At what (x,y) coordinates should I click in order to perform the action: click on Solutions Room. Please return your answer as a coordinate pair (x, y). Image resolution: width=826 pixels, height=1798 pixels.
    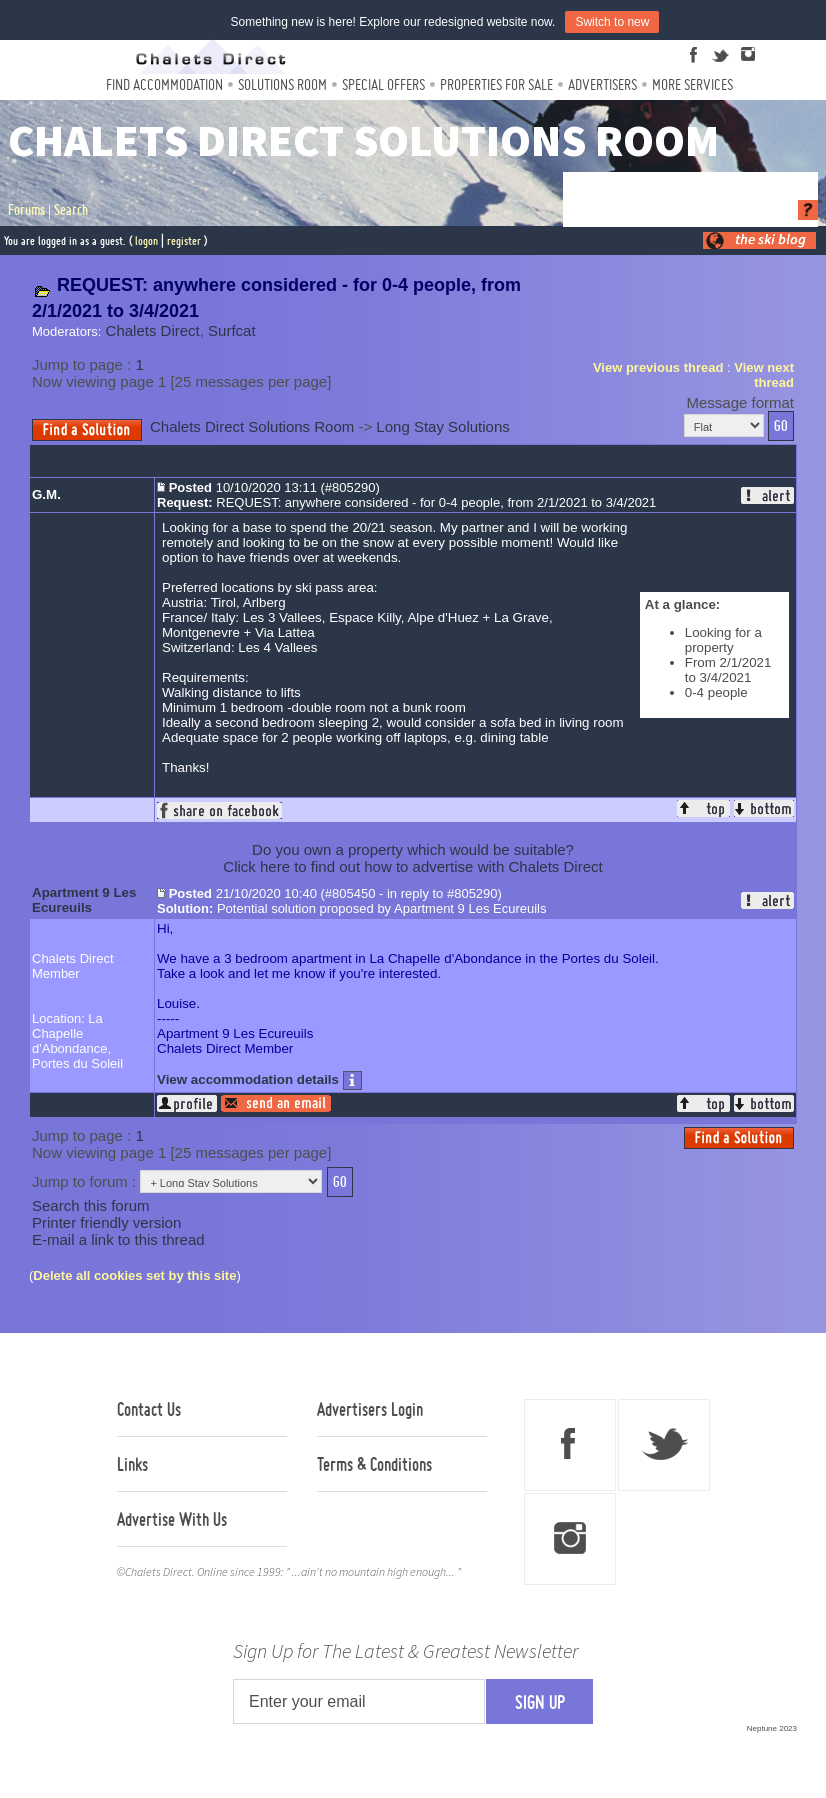
    Looking at the image, I should click on (282, 84).